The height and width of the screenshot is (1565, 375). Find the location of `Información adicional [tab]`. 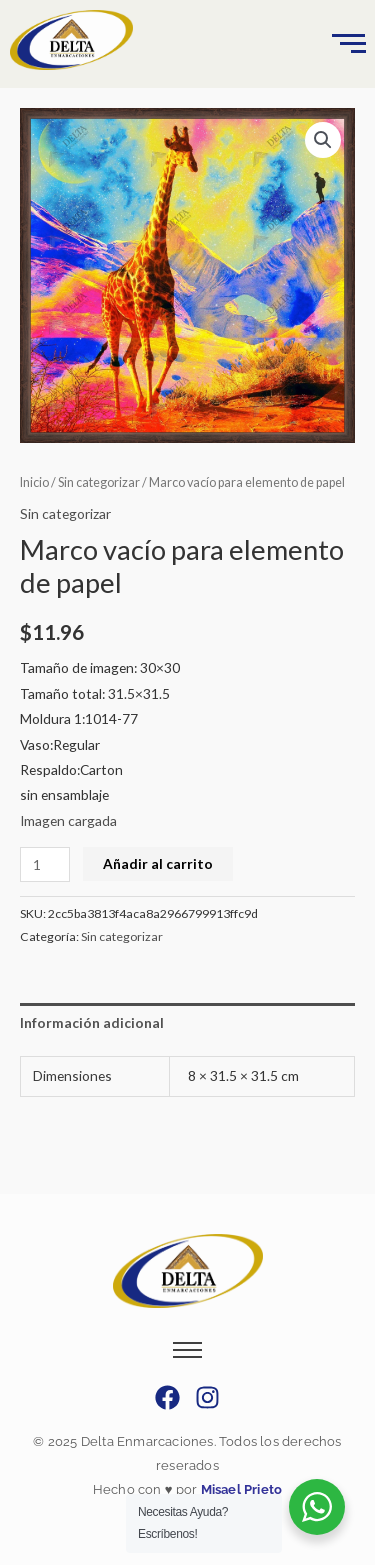

Información adicional [tab] is located at coordinates (92, 1022).